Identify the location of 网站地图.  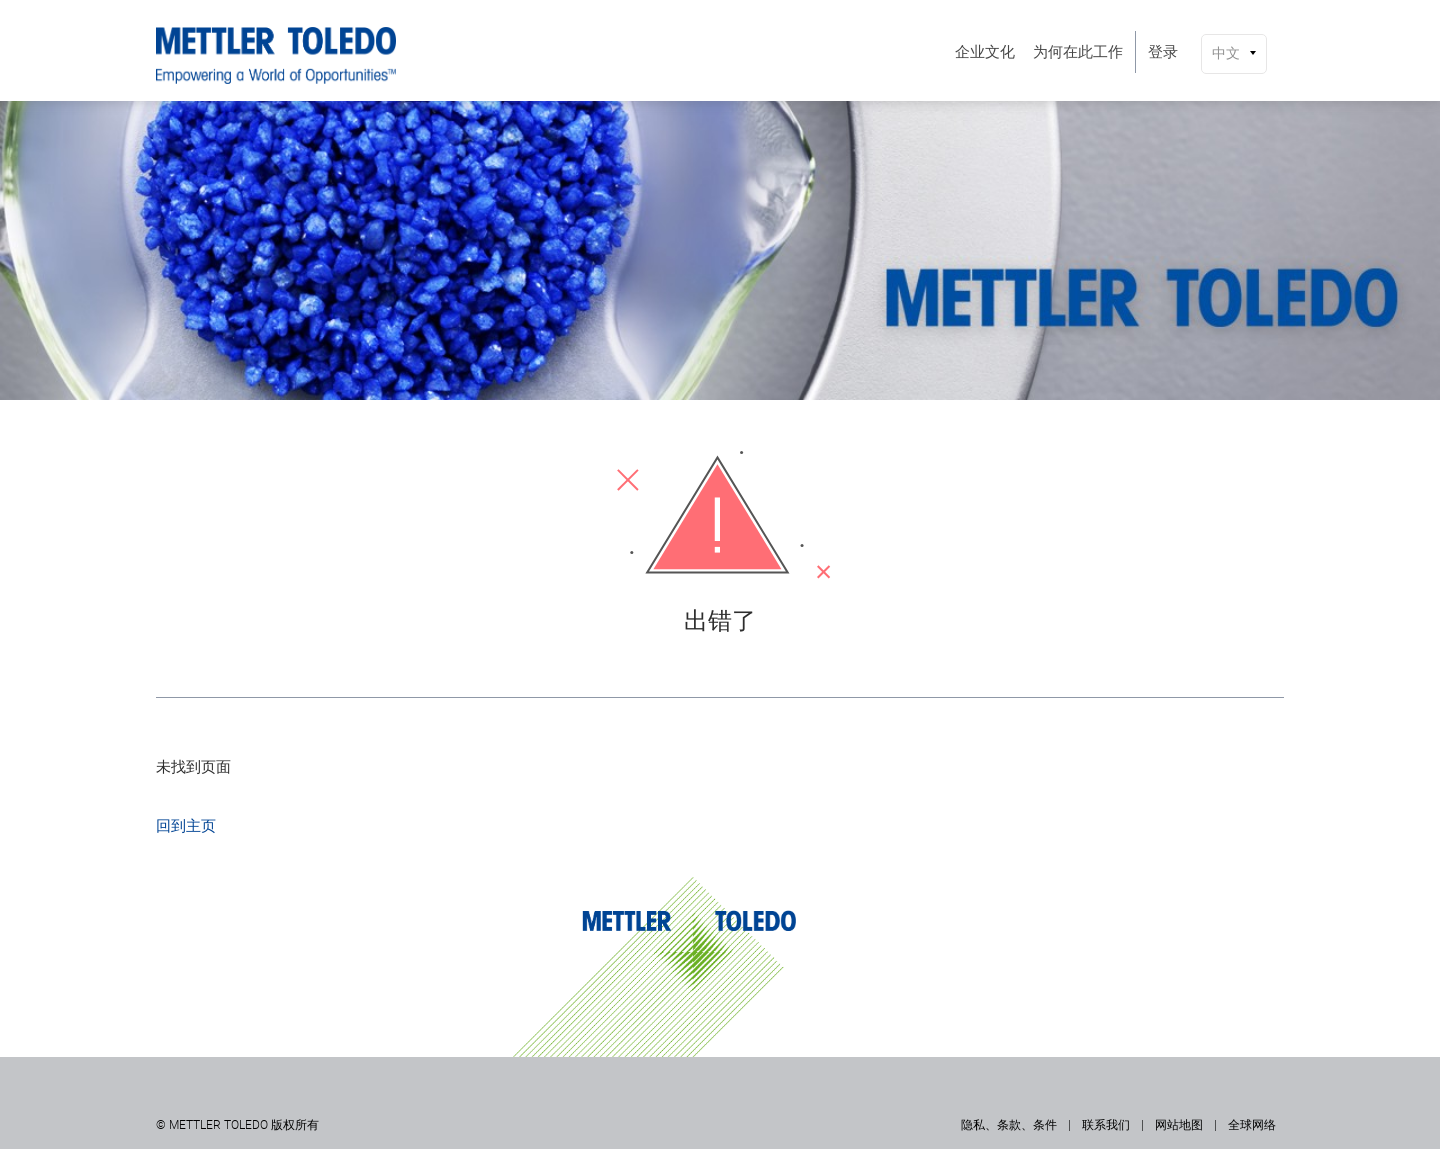
(1179, 1125).